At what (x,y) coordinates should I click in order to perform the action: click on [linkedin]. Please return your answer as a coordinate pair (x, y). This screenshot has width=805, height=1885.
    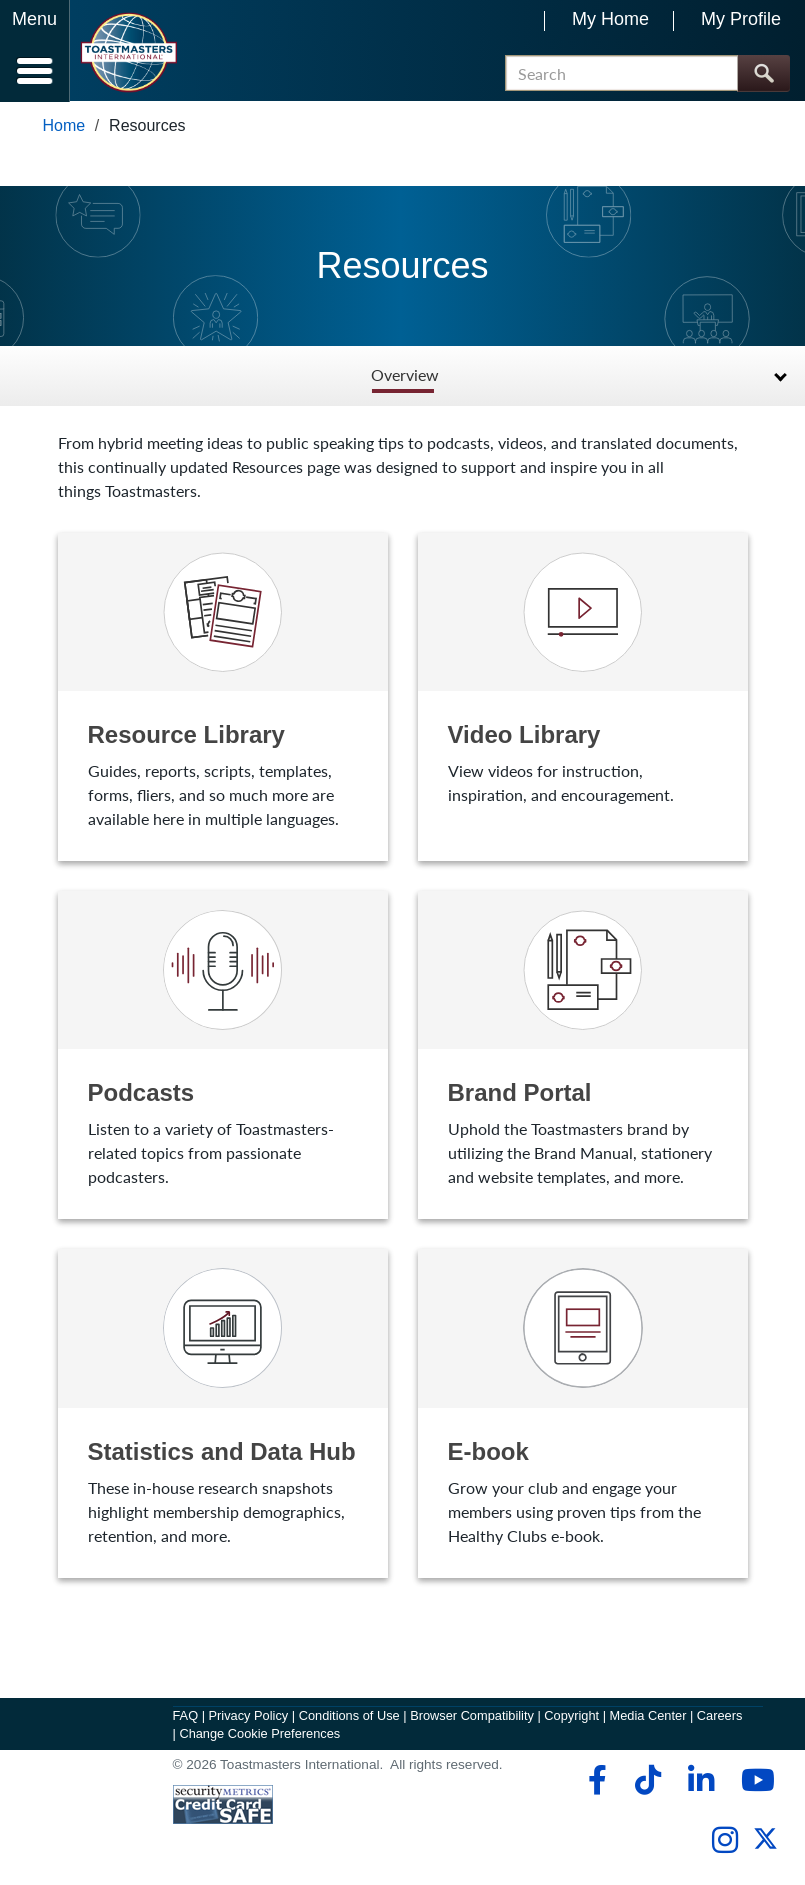
    Looking at the image, I should click on (700, 1782).